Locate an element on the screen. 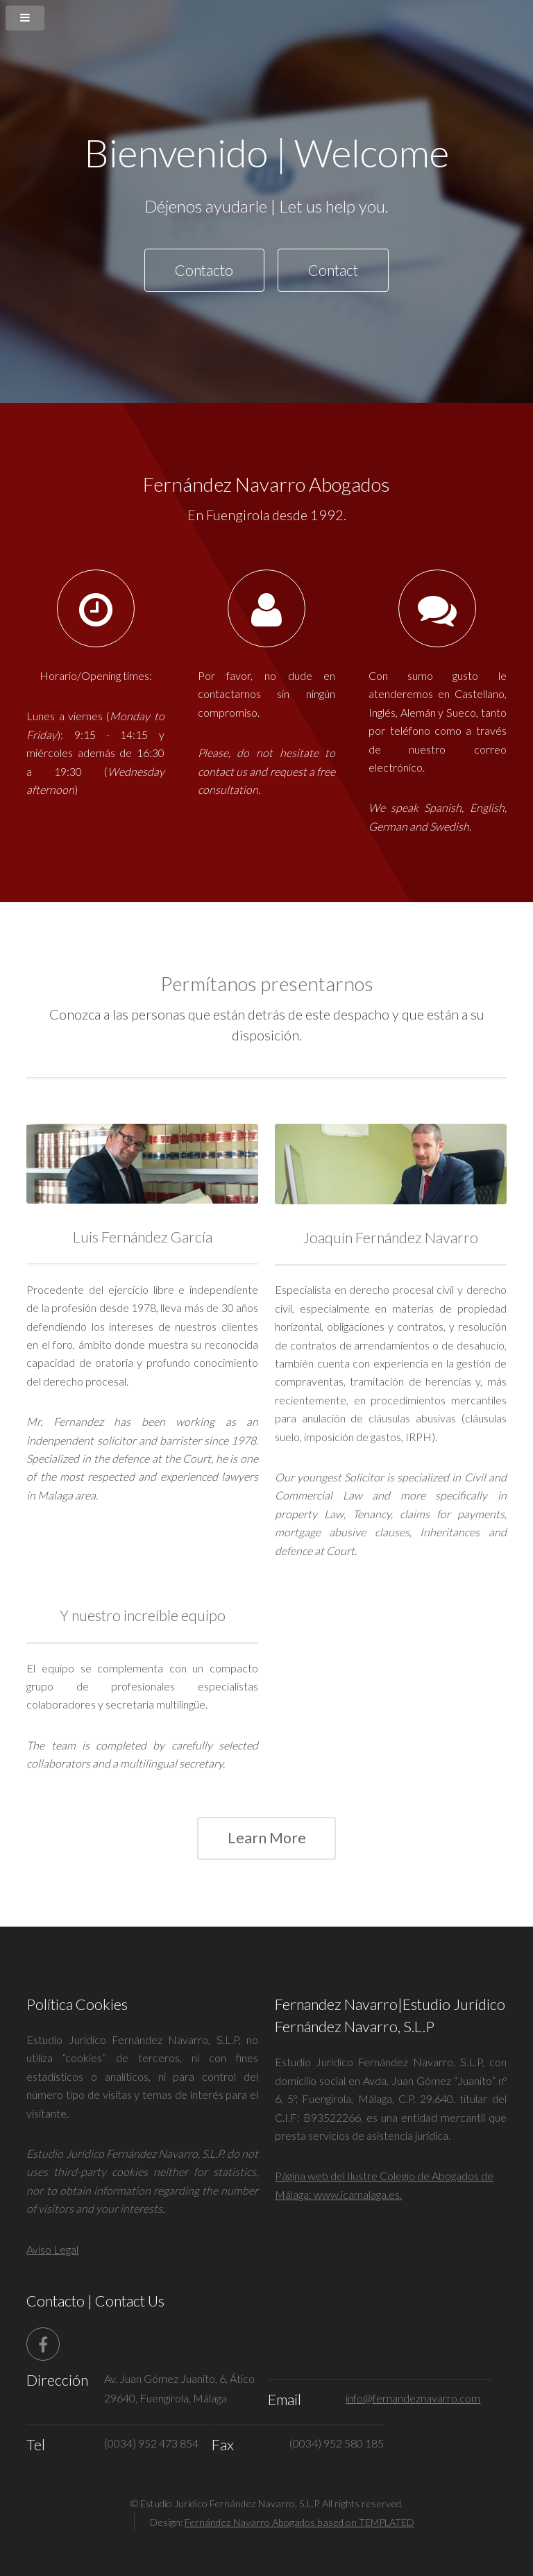 The width and height of the screenshot is (533, 2576). info@fernandeznavarro.com is located at coordinates (413, 2397).